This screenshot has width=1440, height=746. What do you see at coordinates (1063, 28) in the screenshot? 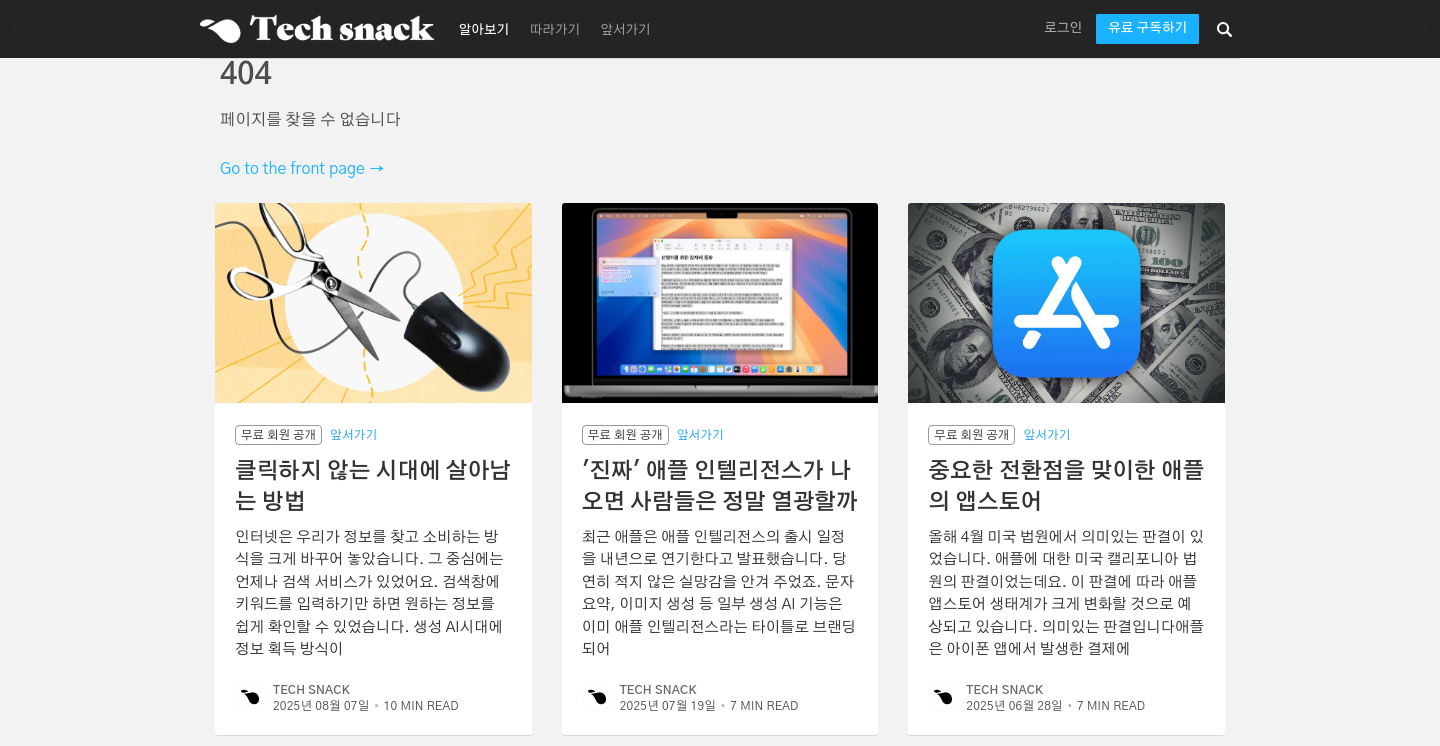
I see `로그인` at bounding box center [1063, 28].